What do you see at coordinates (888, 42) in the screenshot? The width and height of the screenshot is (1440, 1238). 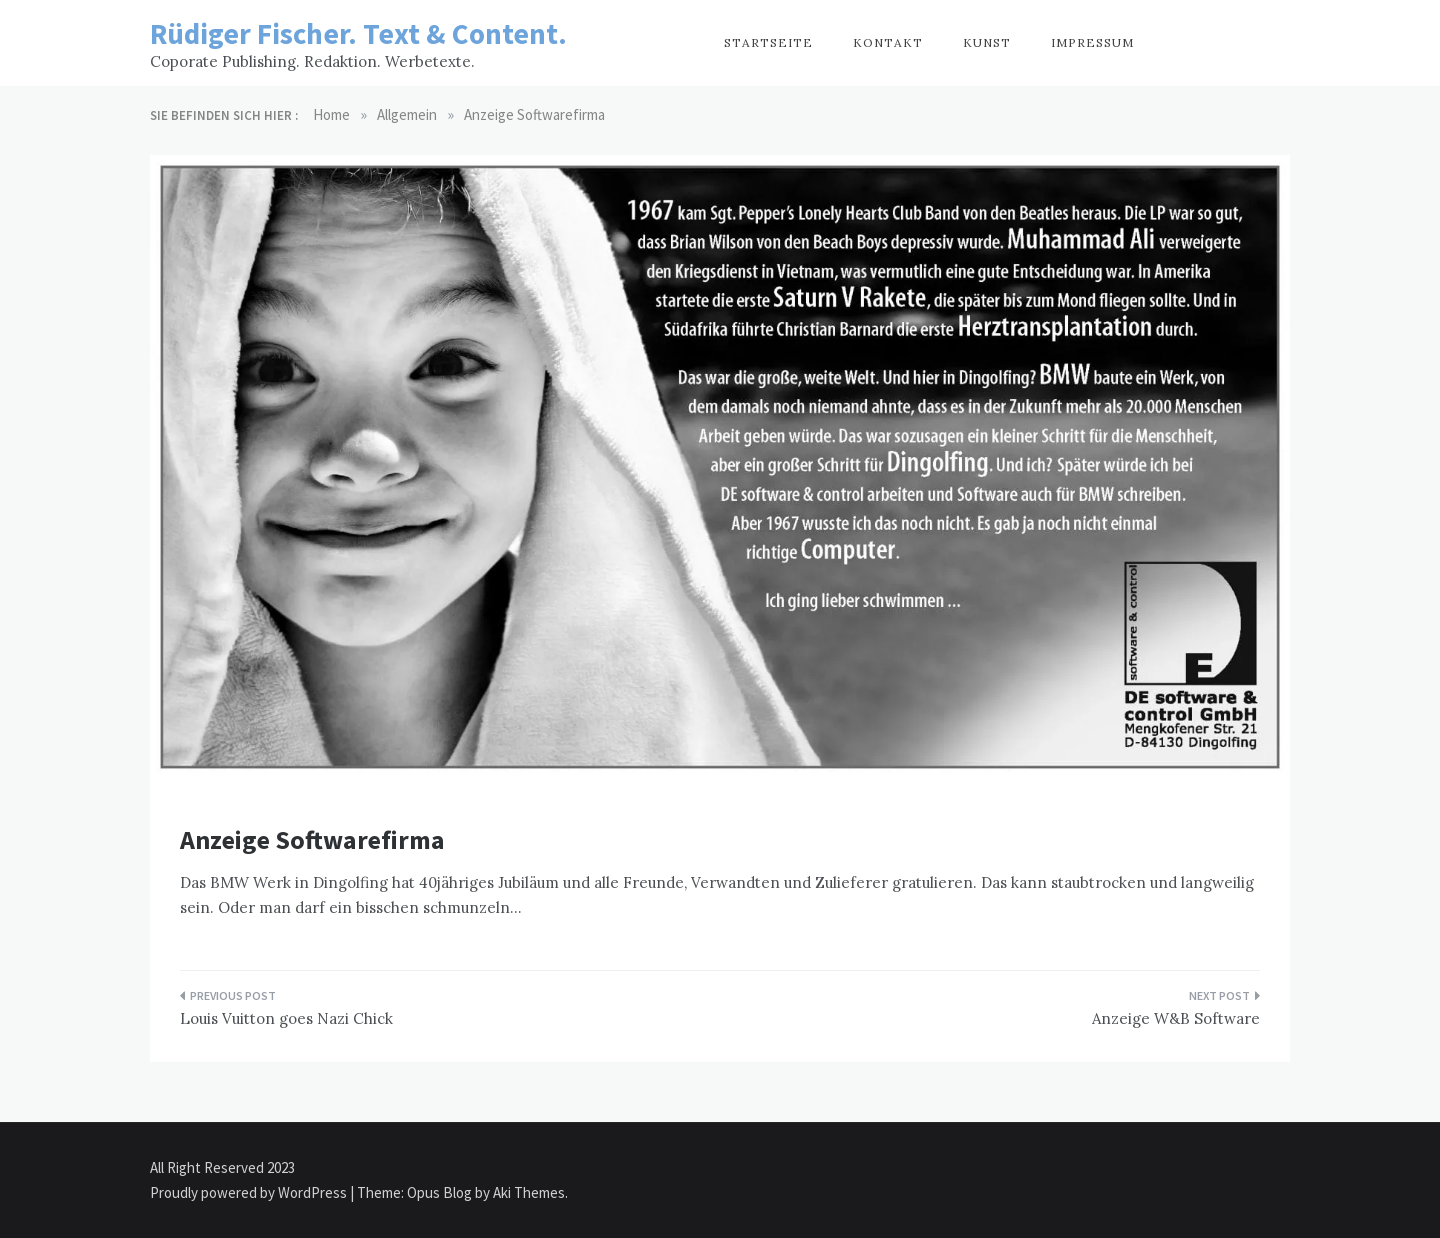 I see `Kontakt` at bounding box center [888, 42].